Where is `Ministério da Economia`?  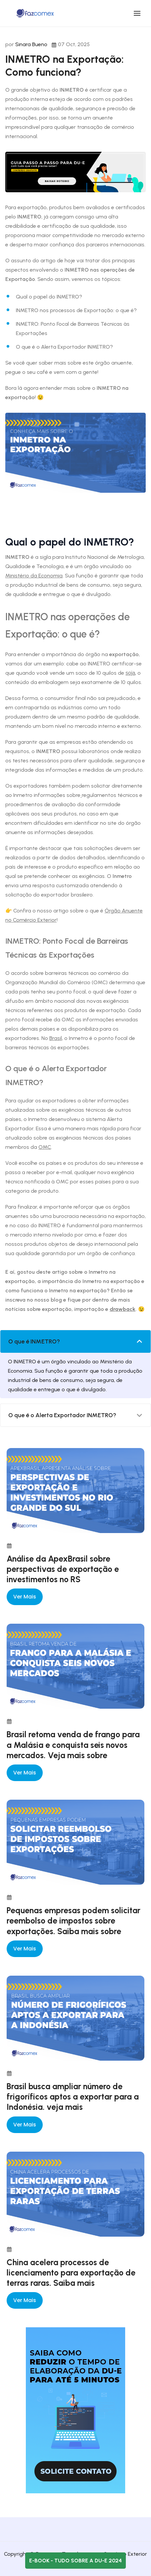 Ministério da Economia is located at coordinates (34, 575).